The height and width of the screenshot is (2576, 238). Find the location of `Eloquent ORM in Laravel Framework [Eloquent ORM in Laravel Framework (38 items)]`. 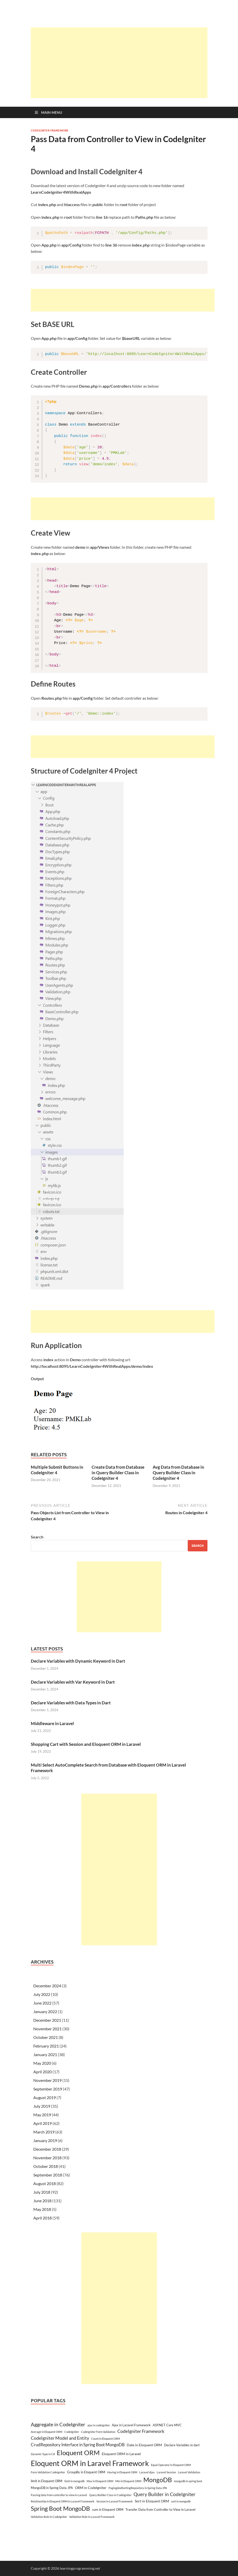

Eloquent ORM in Laravel Framework [Eloquent ORM in Laravel Framework (38 items)] is located at coordinates (90, 2463).